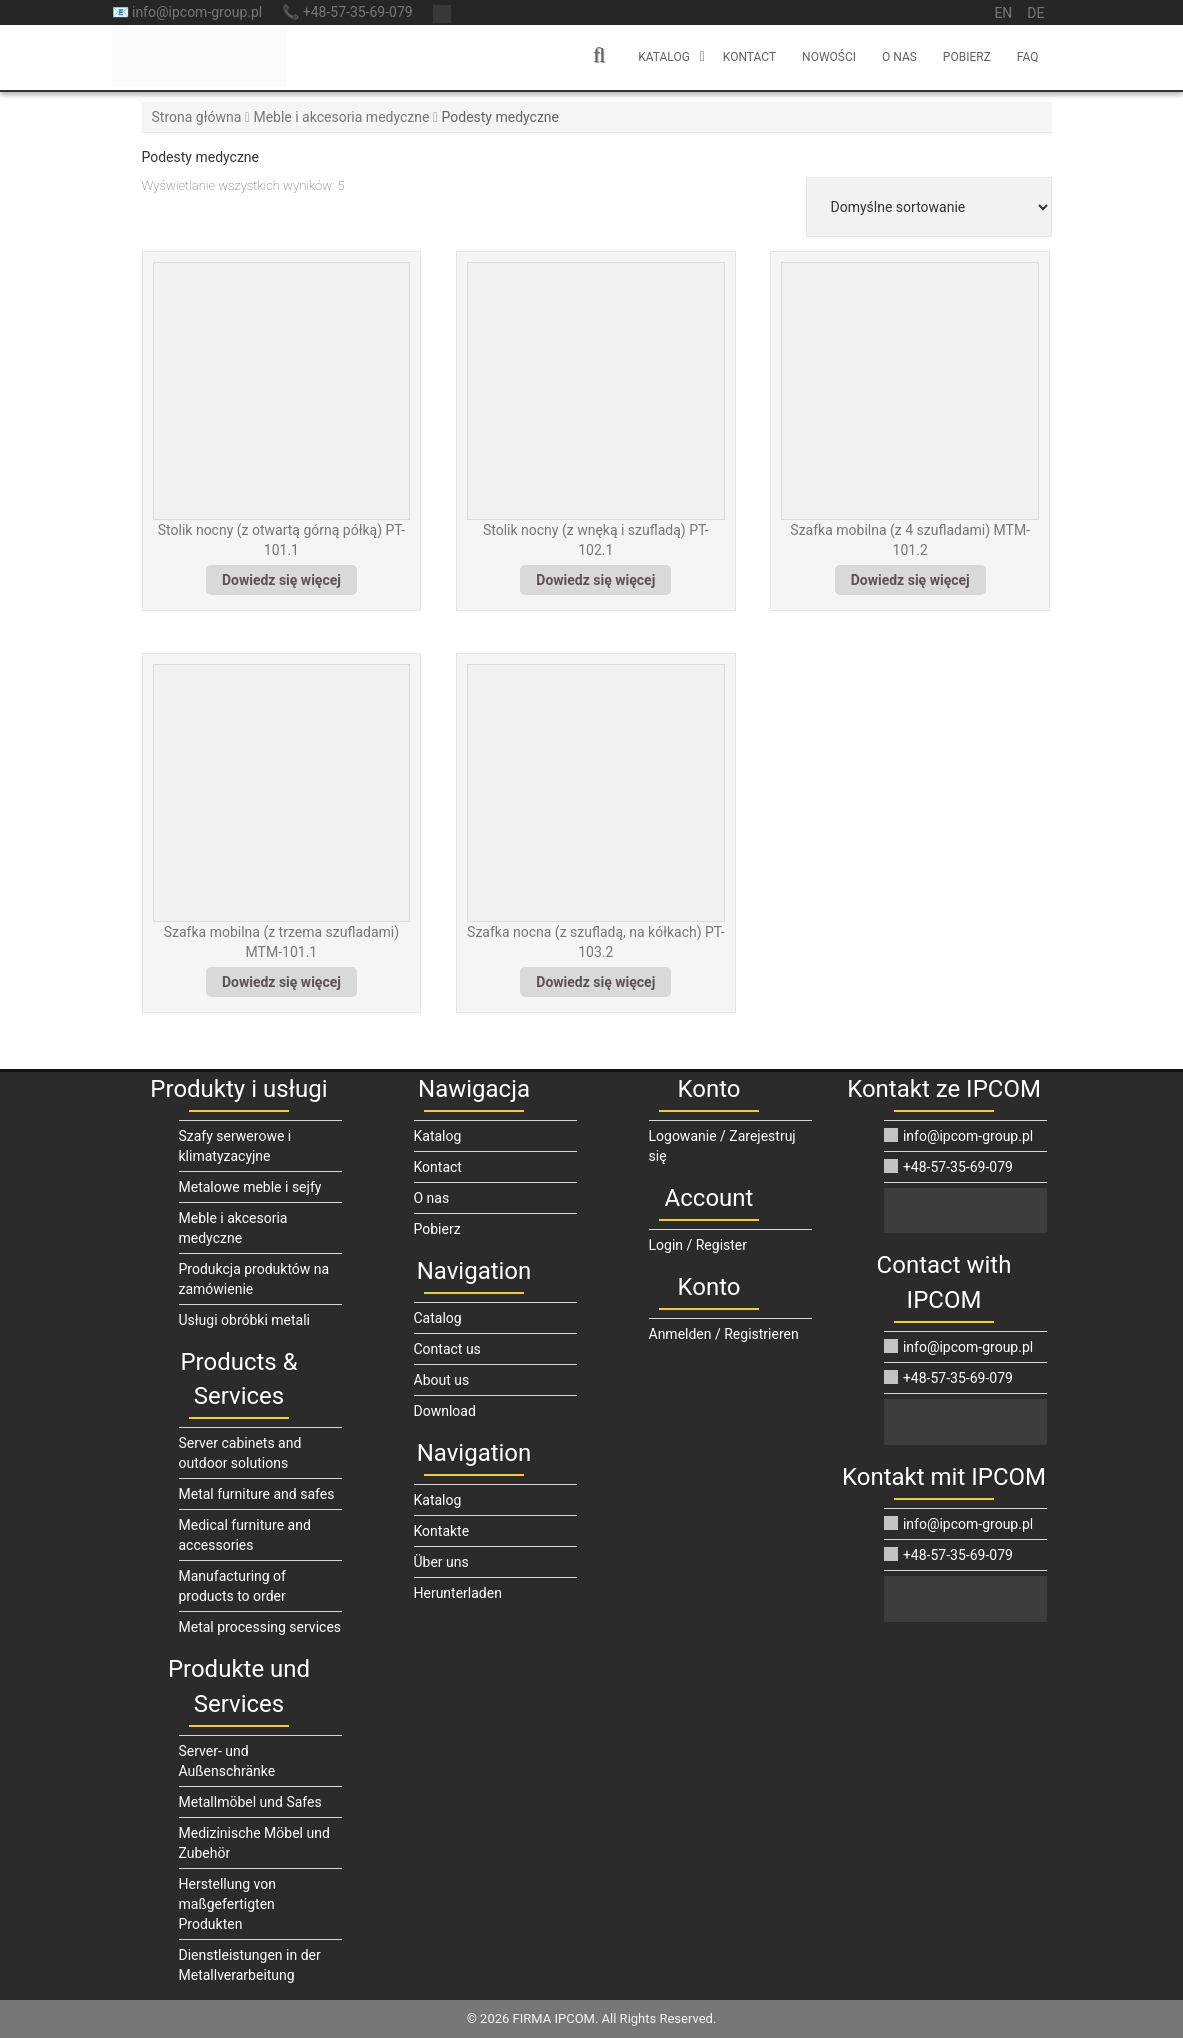 The height and width of the screenshot is (2038, 1183). I want to click on FAQ, so click(1028, 57).